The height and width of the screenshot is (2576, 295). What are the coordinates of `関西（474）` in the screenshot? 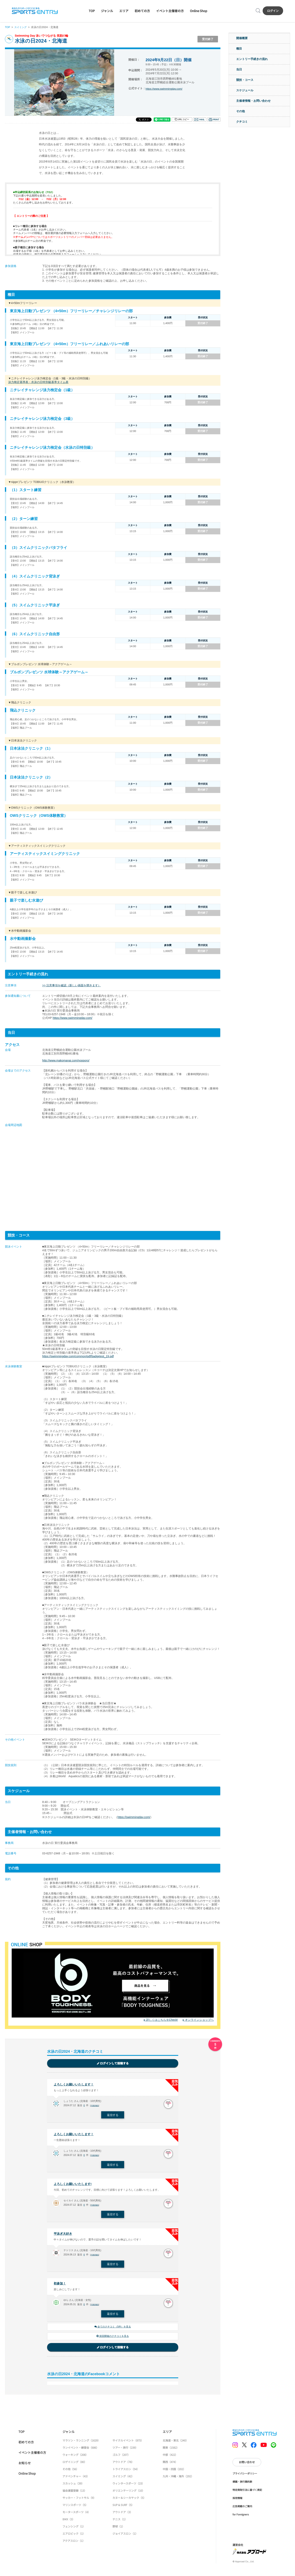 It's located at (170, 2465).